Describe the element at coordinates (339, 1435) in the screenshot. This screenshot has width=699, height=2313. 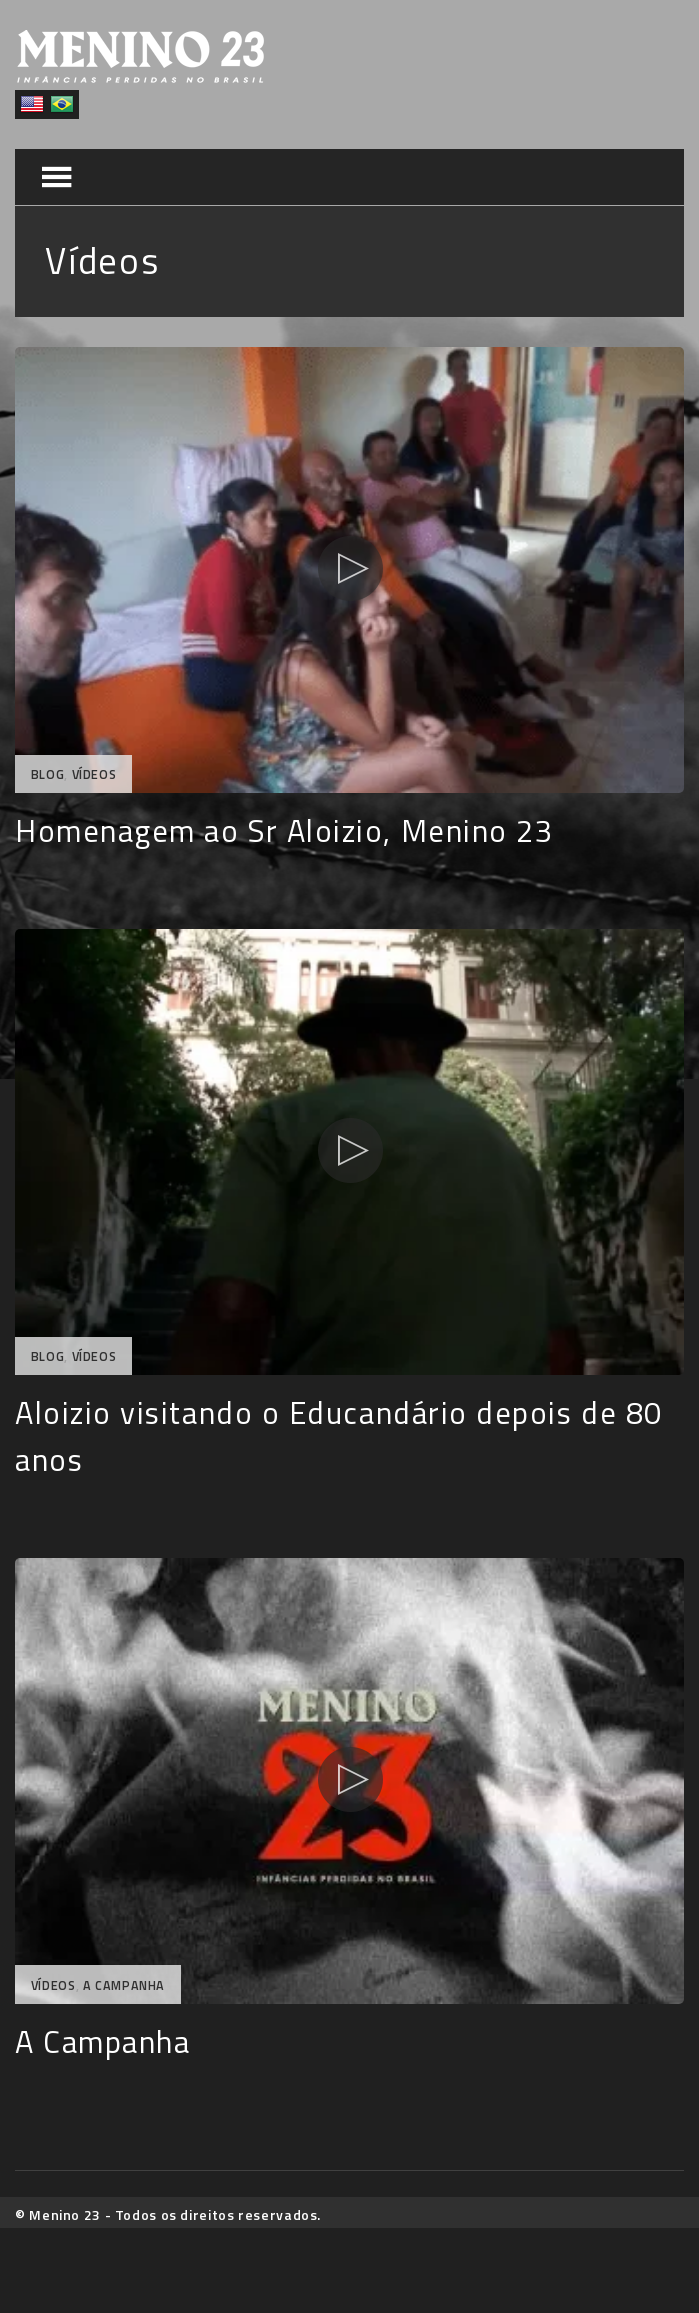
I see `Aloizio visitando o Educandário depois de 80 anos` at that location.